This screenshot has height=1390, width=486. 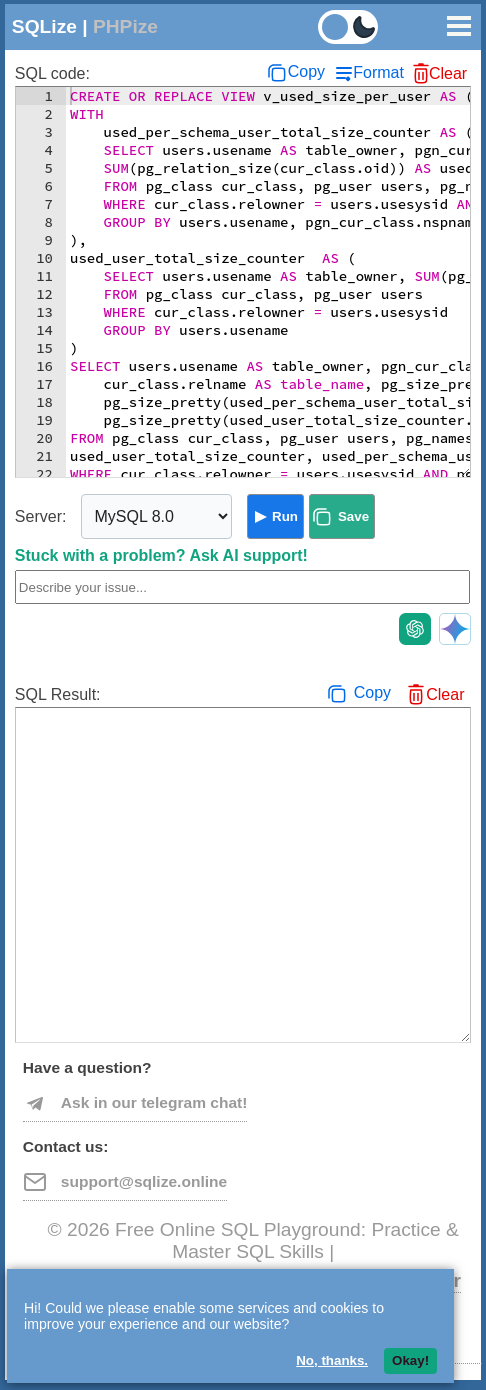 I want to click on Okay!, so click(x=410, y=1360).